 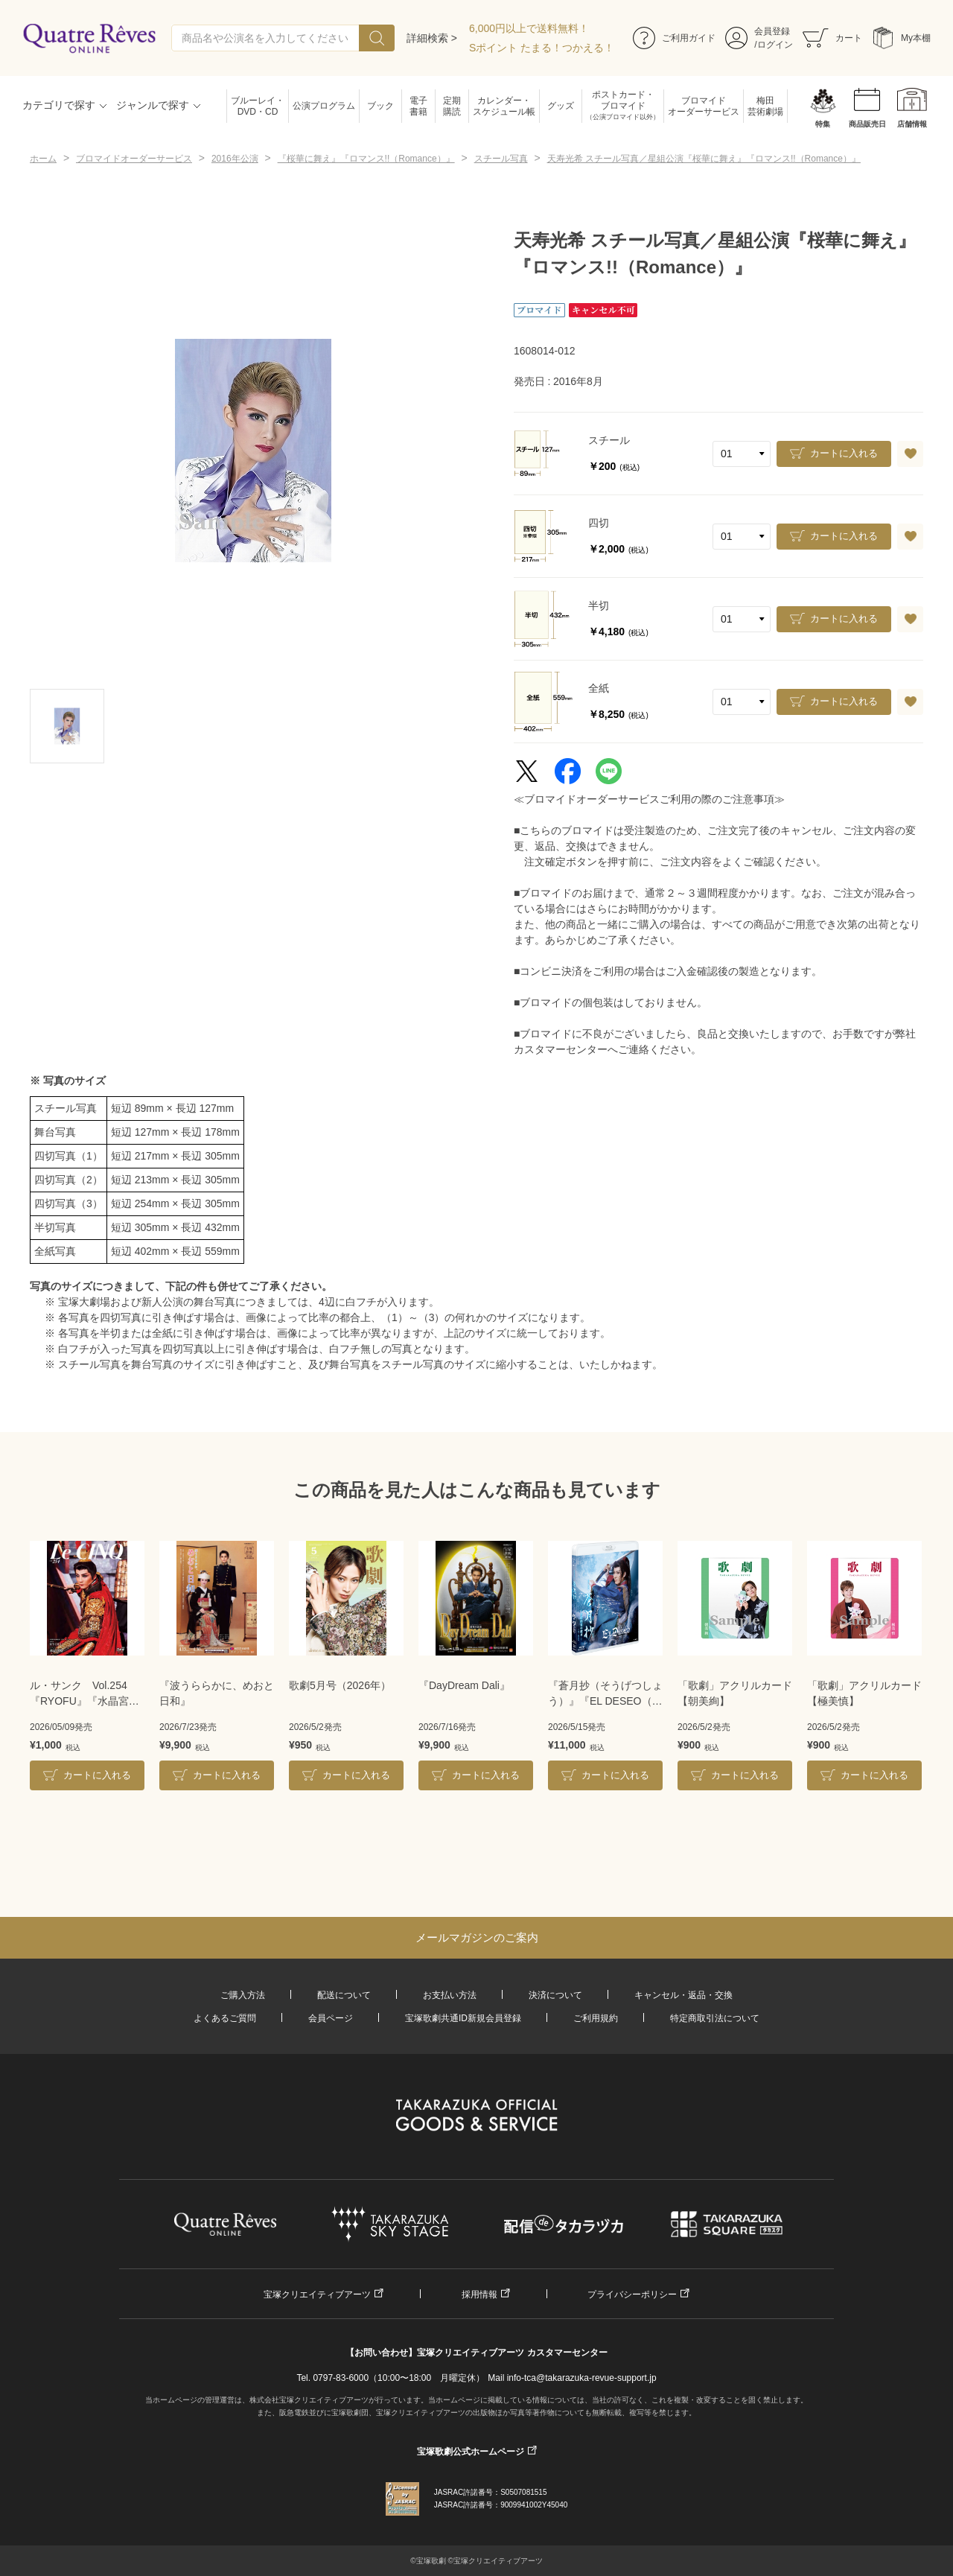 I want to click on 商品販売日, so click(x=867, y=124).